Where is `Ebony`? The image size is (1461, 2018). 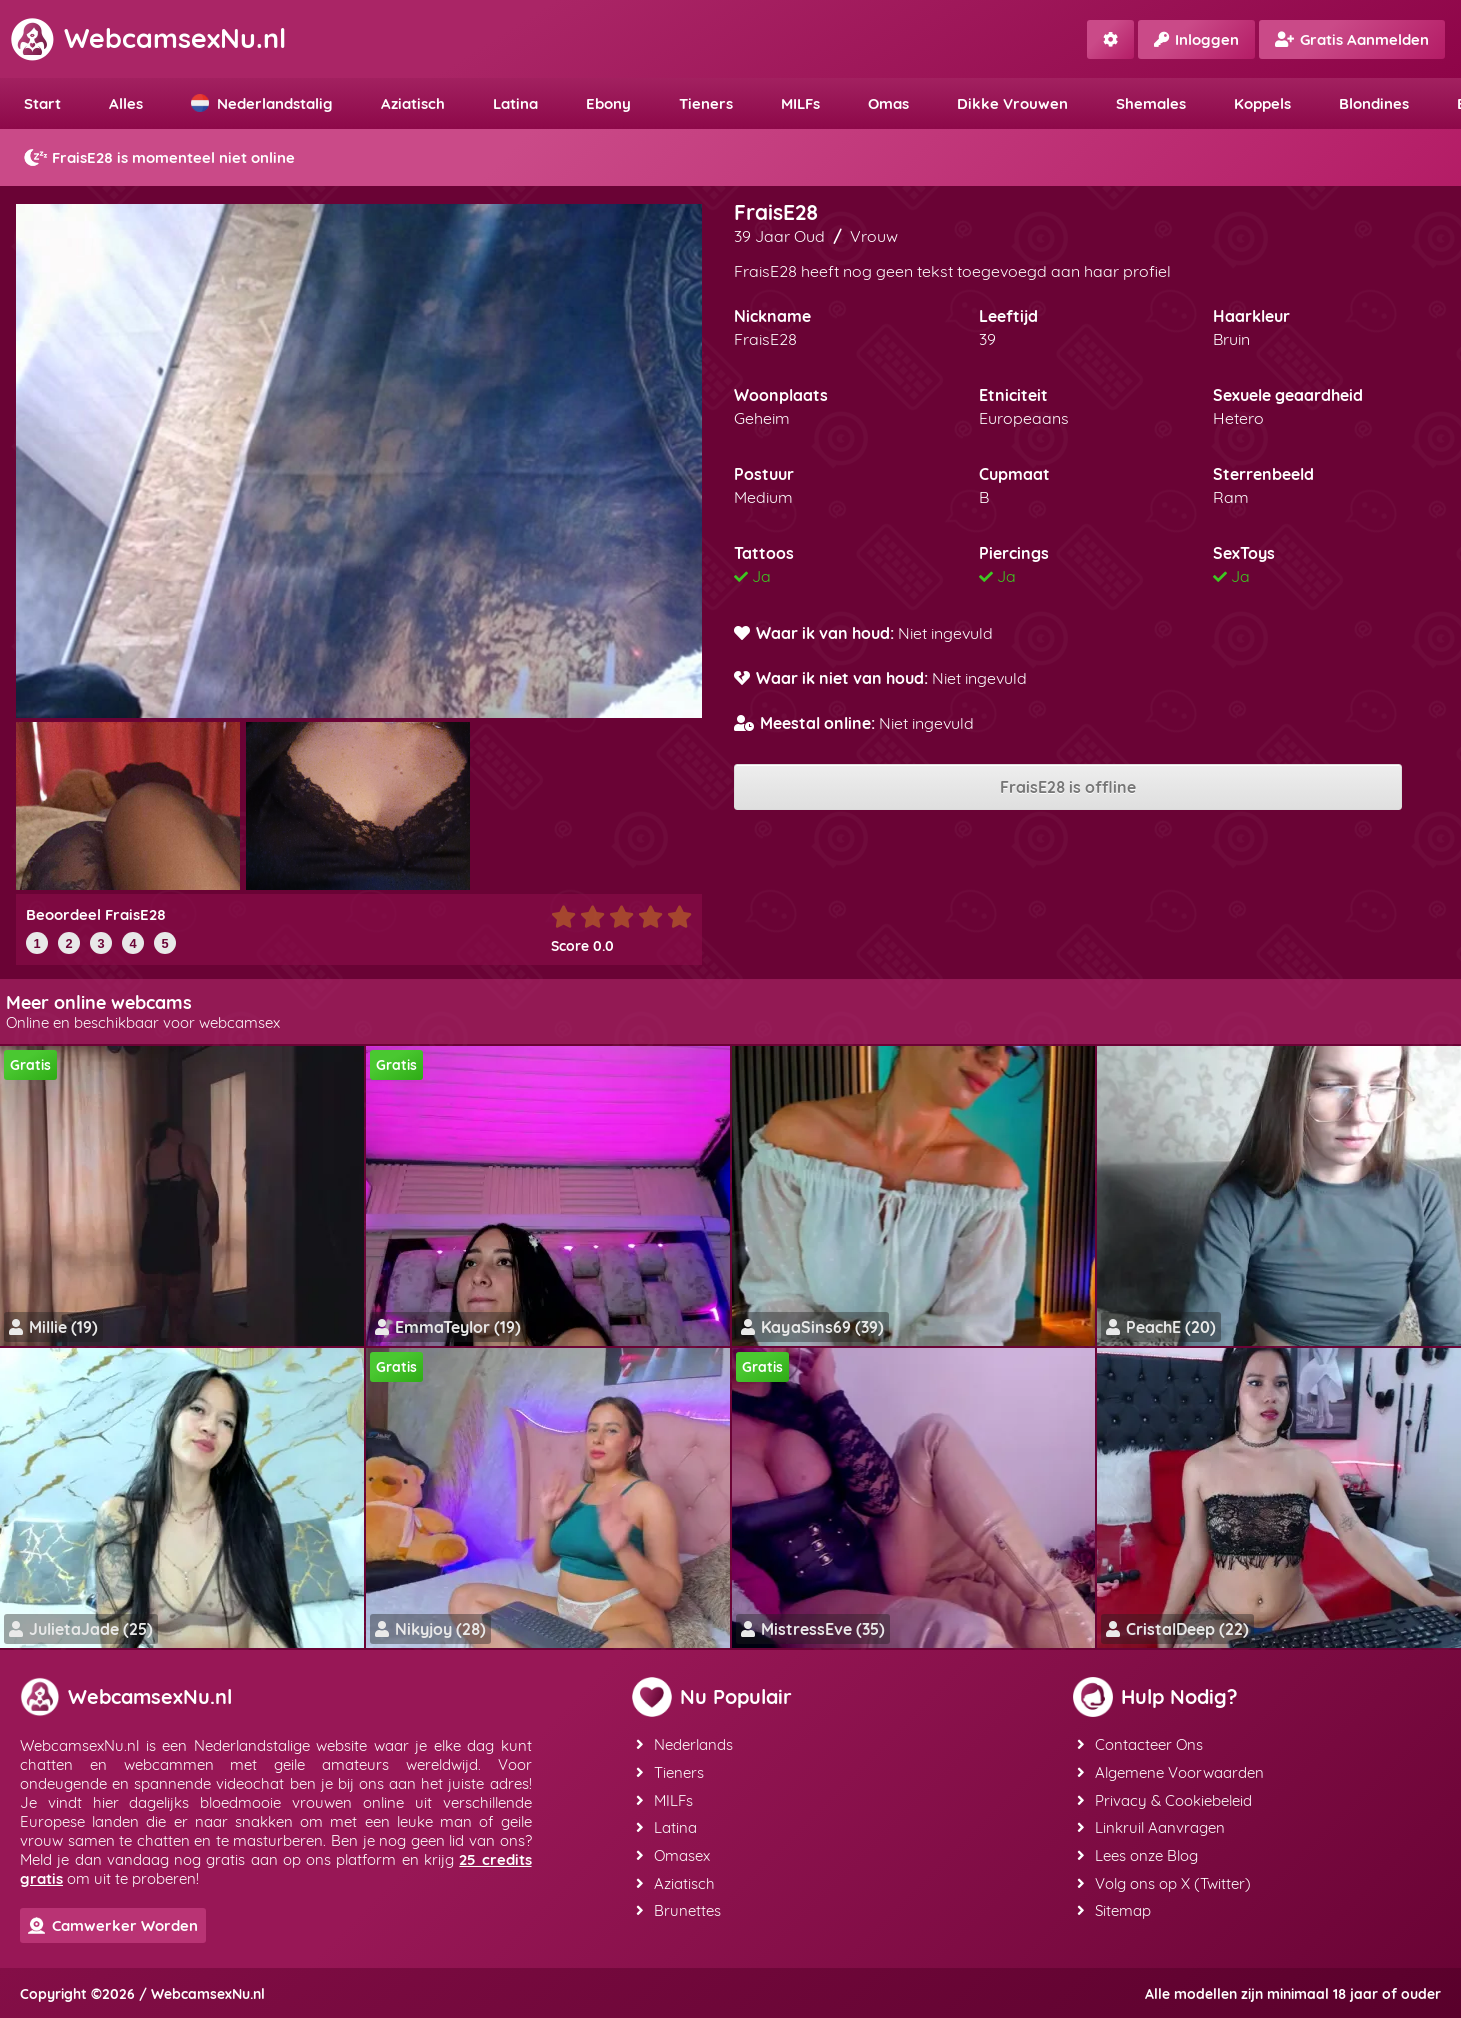
Ebony is located at coordinates (608, 103).